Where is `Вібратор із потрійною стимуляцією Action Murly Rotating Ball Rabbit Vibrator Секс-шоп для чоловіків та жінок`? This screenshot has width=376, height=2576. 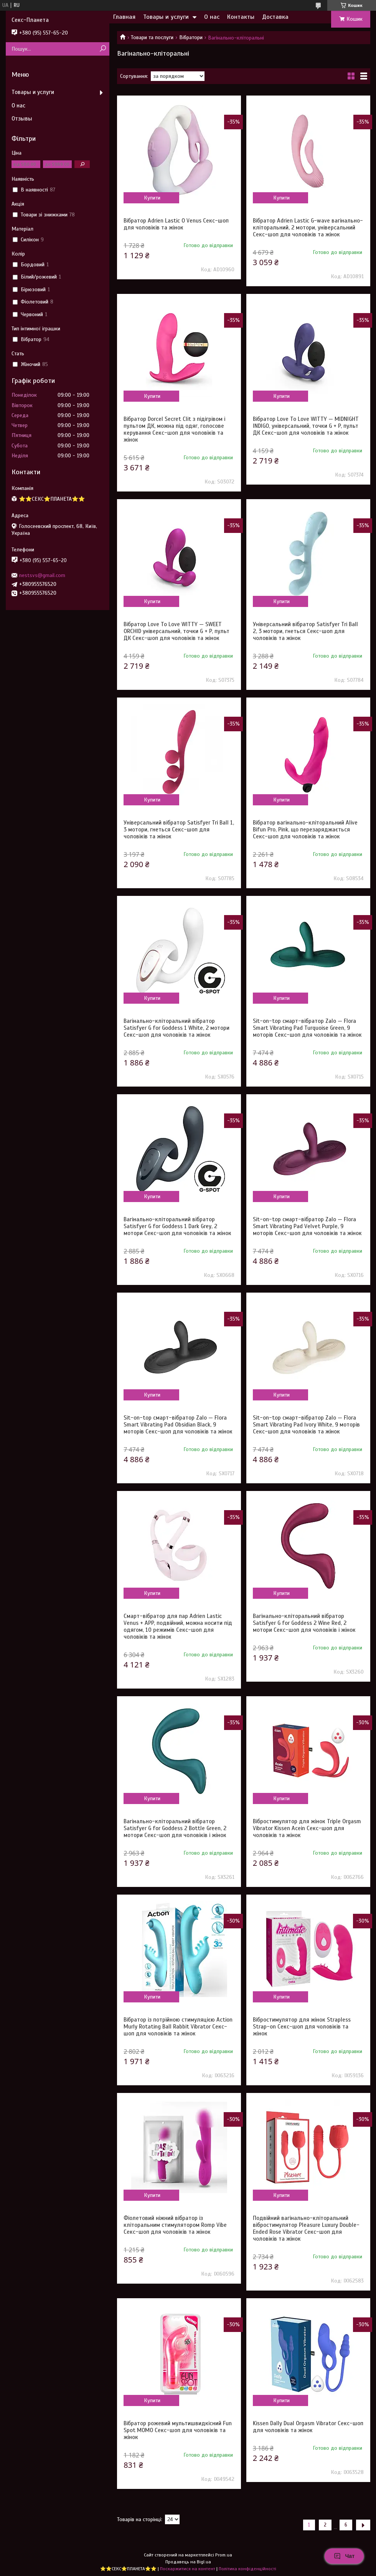
Вібратор із потрійною стимуляцією Action Murly Rotating Ball Rabbit Vibrator Секс-шоп для чоловіків та жінок is located at coordinates (178, 2026).